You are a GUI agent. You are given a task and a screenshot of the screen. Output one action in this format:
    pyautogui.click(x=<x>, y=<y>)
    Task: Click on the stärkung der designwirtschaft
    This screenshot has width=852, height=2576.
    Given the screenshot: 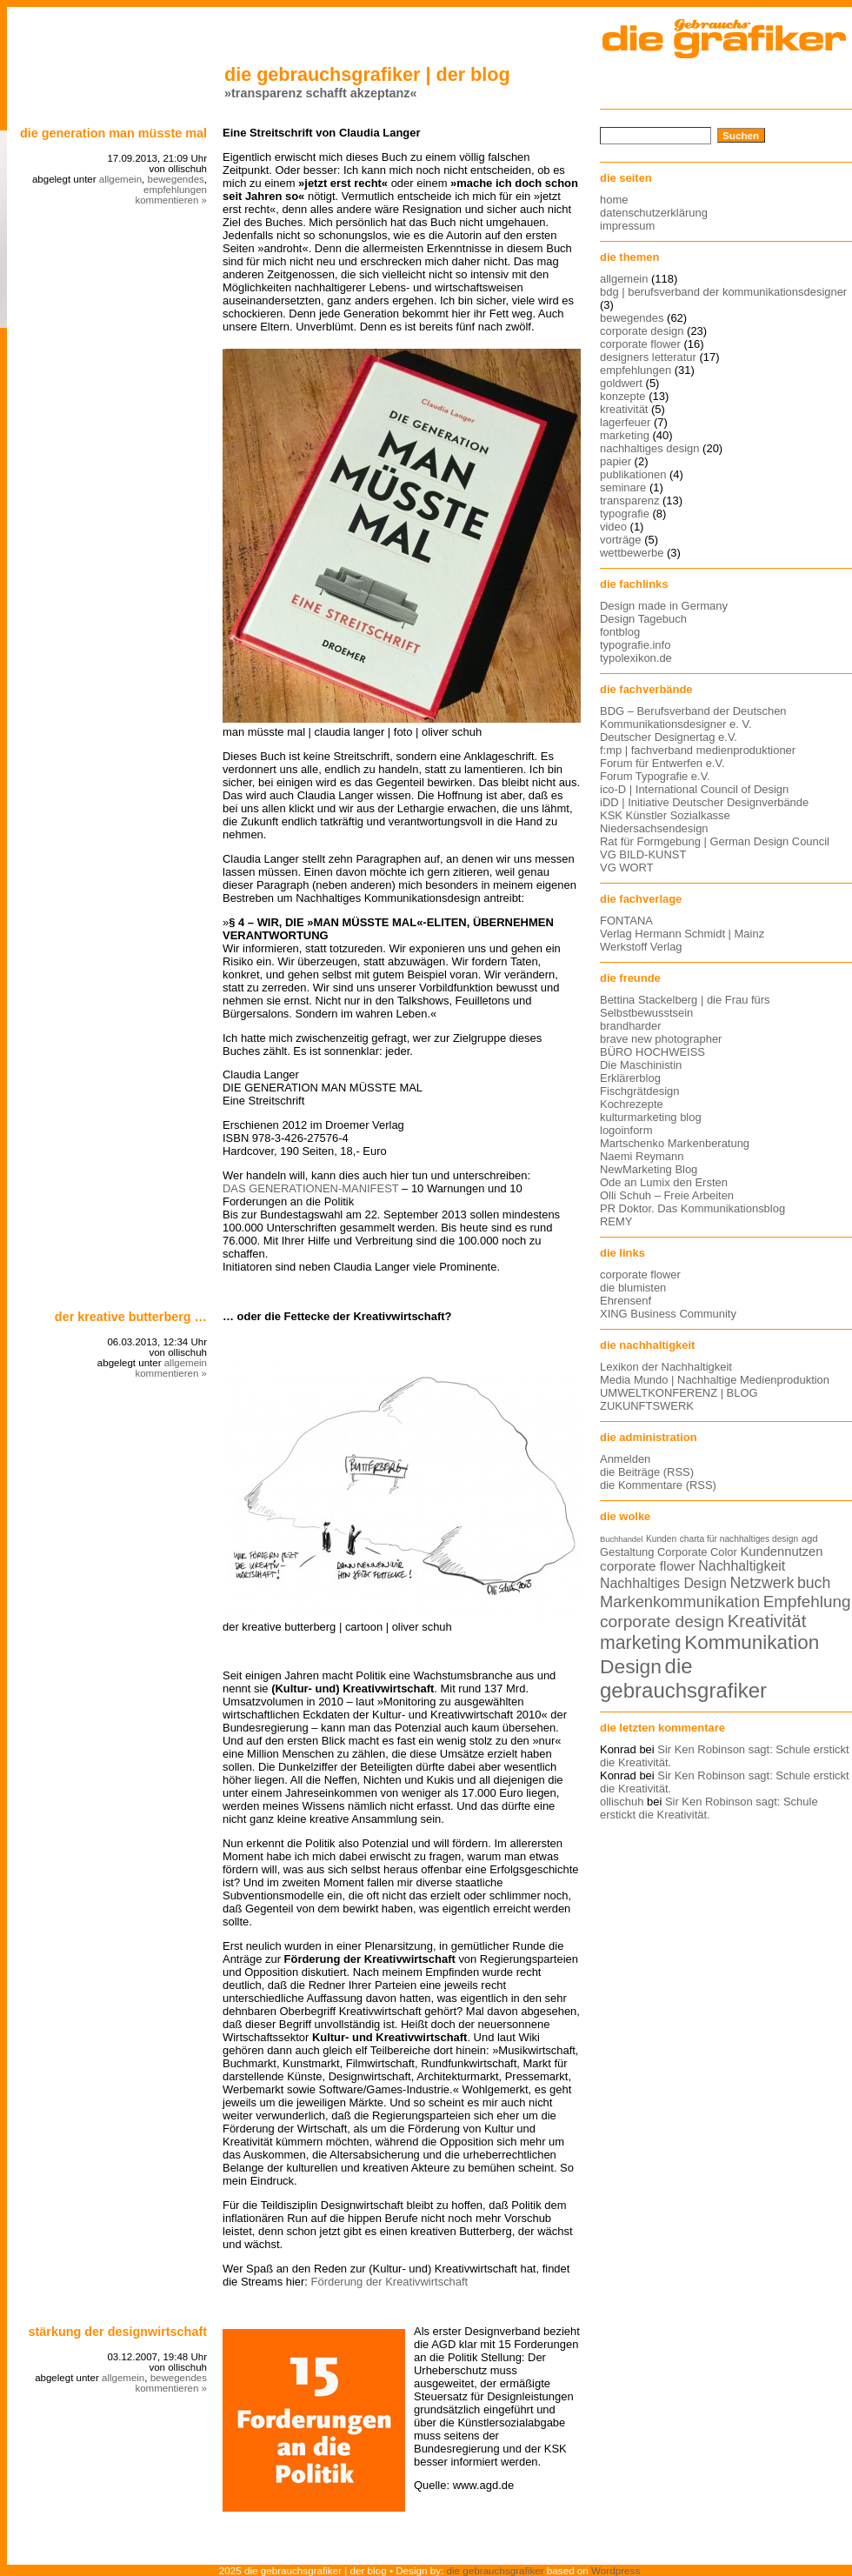 What is the action you would take?
    pyautogui.click(x=117, y=2332)
    